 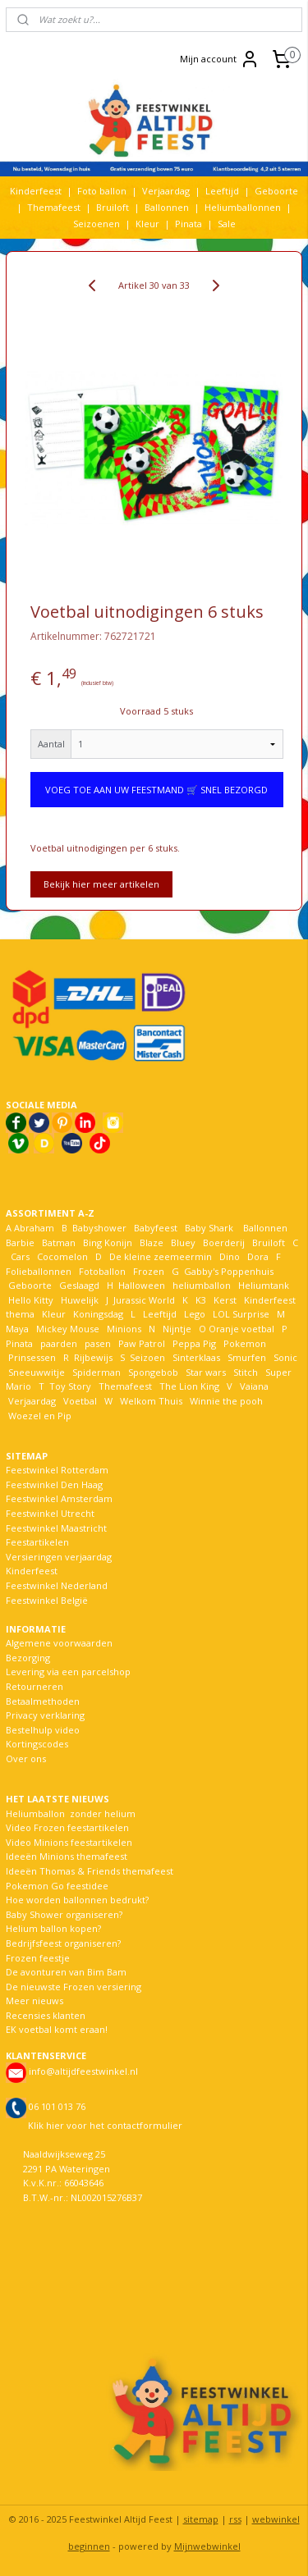 I want to click on Vaiana, so click(x=254, y=1386).